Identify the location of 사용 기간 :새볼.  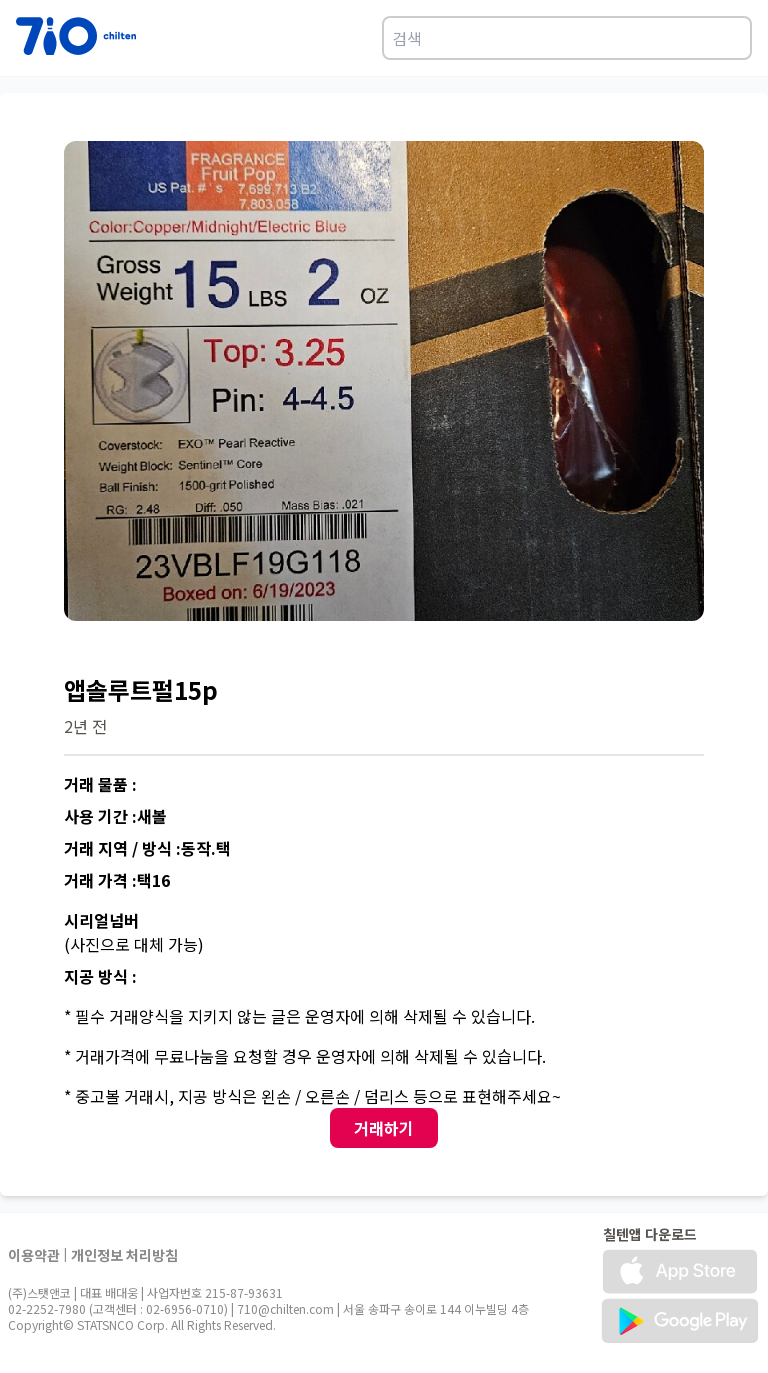
(115, 816).